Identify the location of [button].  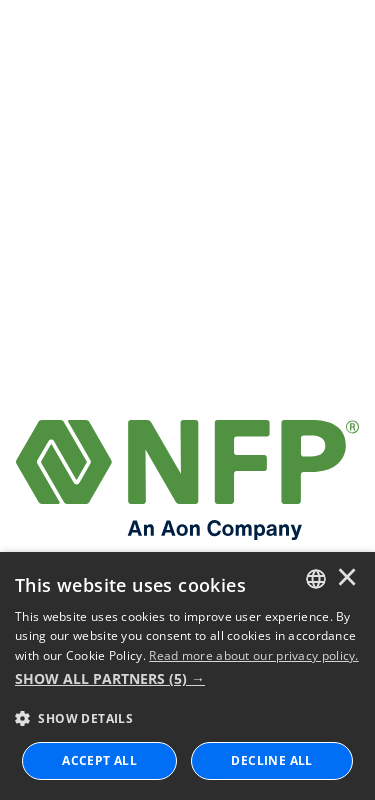
(187, 679).